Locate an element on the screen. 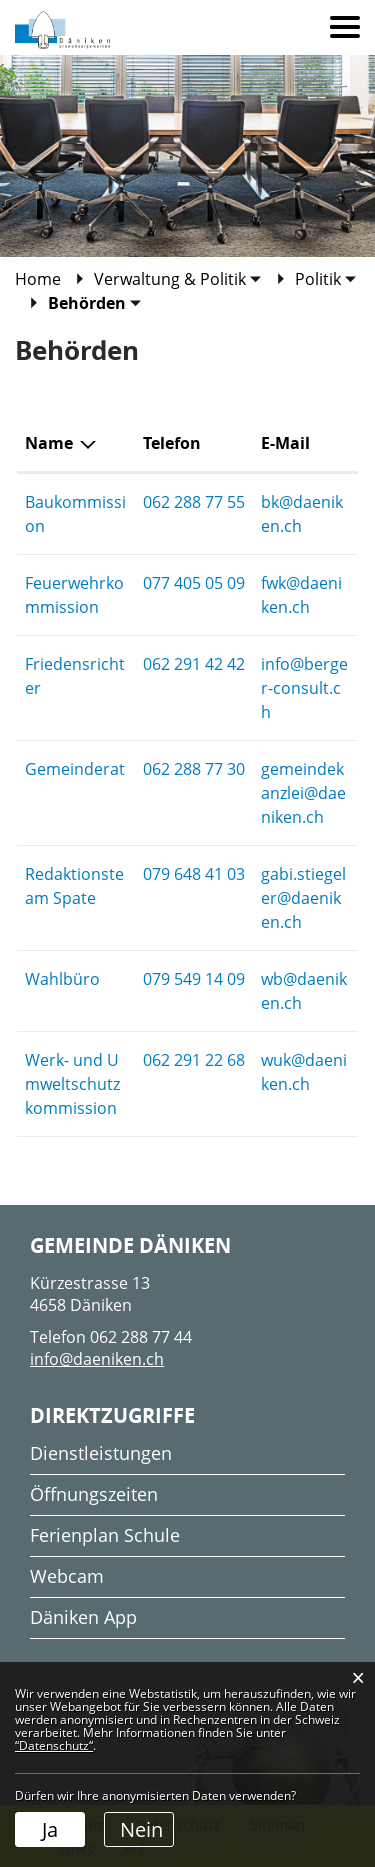 This screenshot has height=1867, width=375. Werk- und Umweltschutzkommission is located at coordinates (72, 1084).